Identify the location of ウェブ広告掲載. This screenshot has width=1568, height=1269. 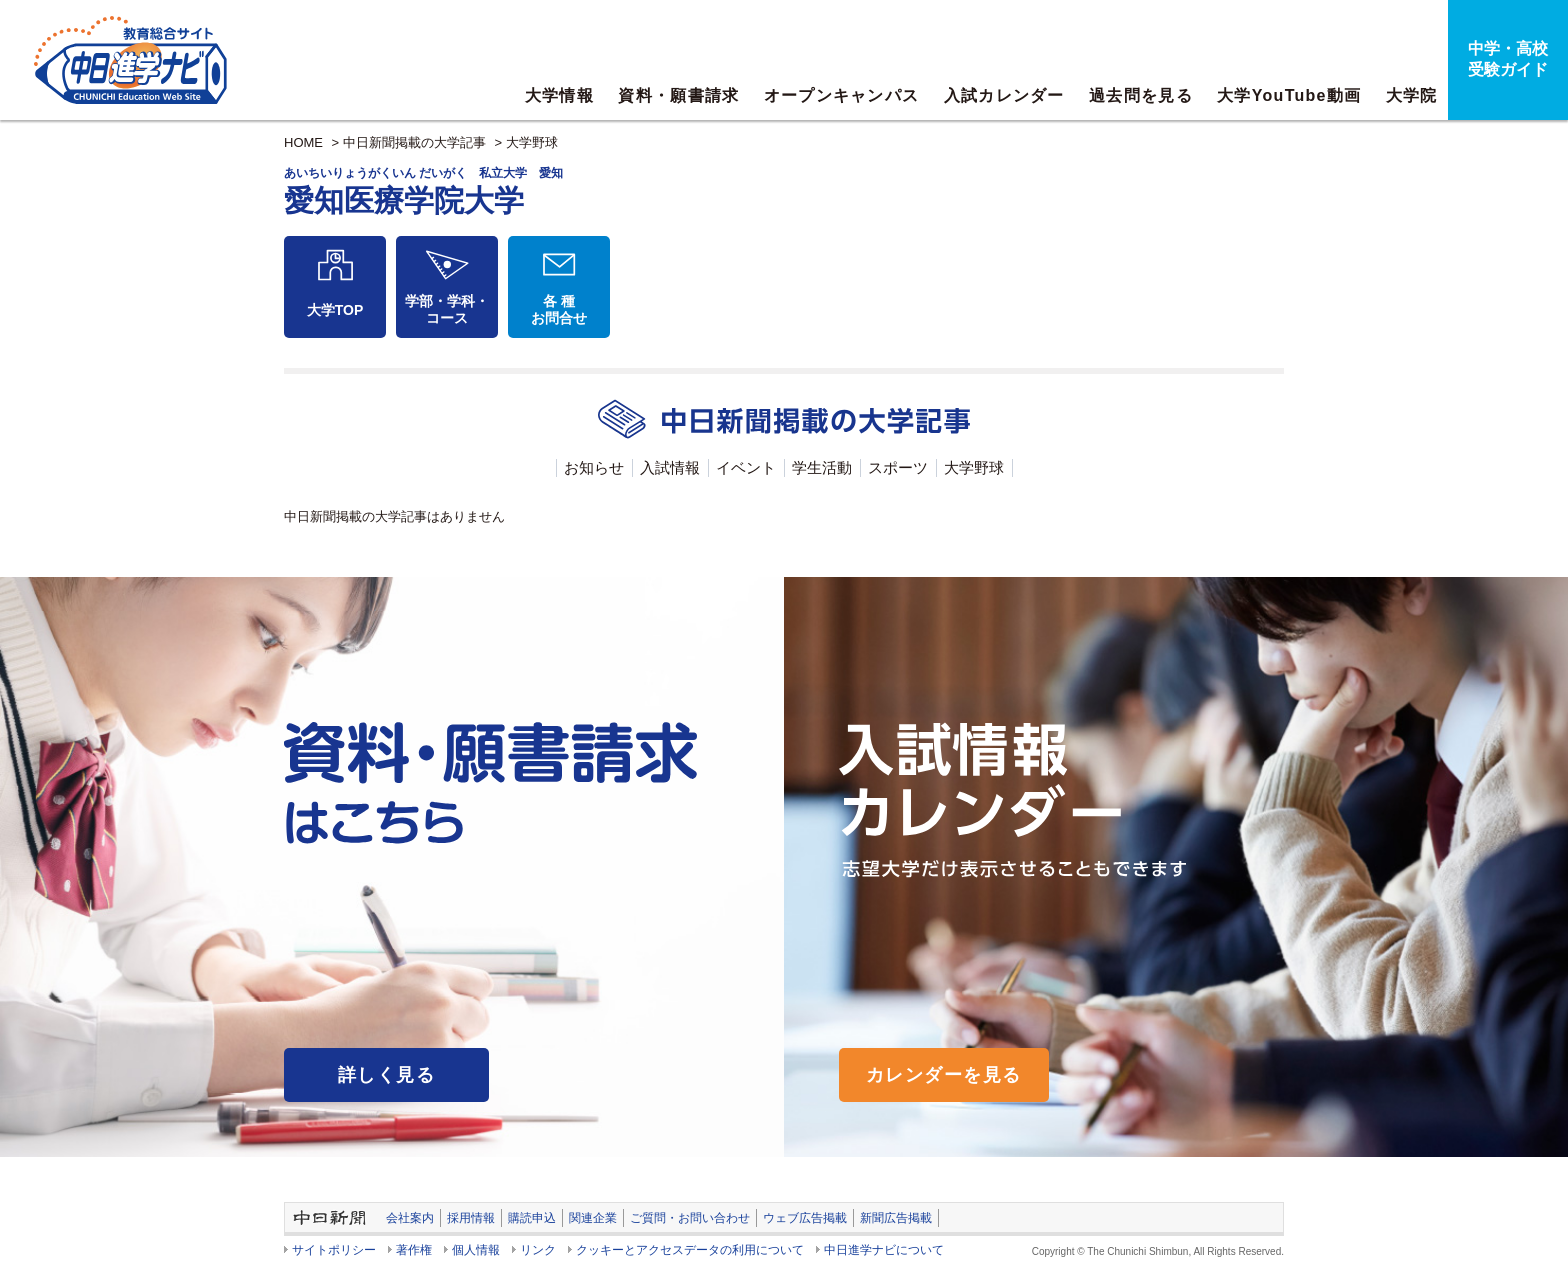
(805, 1218).